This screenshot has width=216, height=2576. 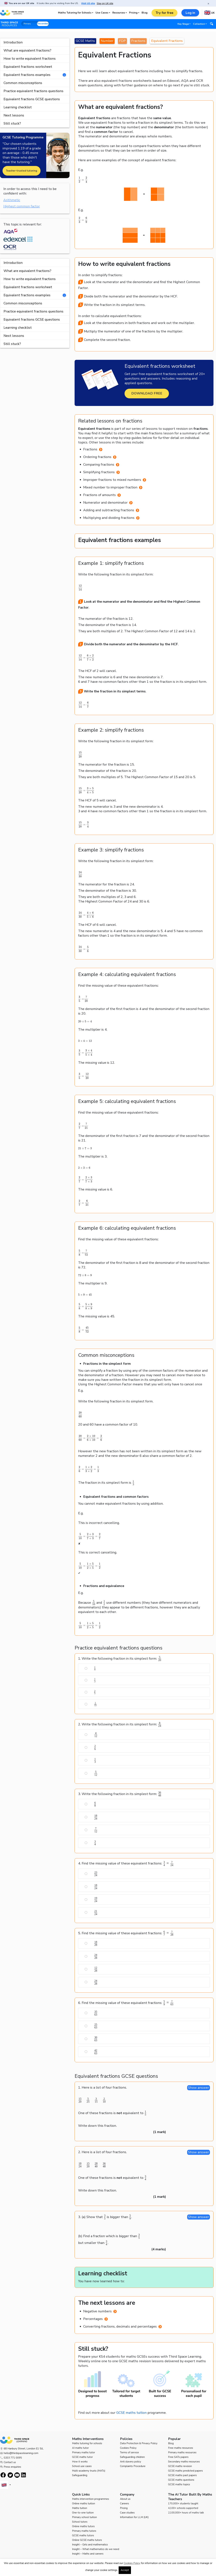 What do you see at coordinates (88, 3) in the screenshot?
I see `Visit US site` at bounding box center [88, 3].